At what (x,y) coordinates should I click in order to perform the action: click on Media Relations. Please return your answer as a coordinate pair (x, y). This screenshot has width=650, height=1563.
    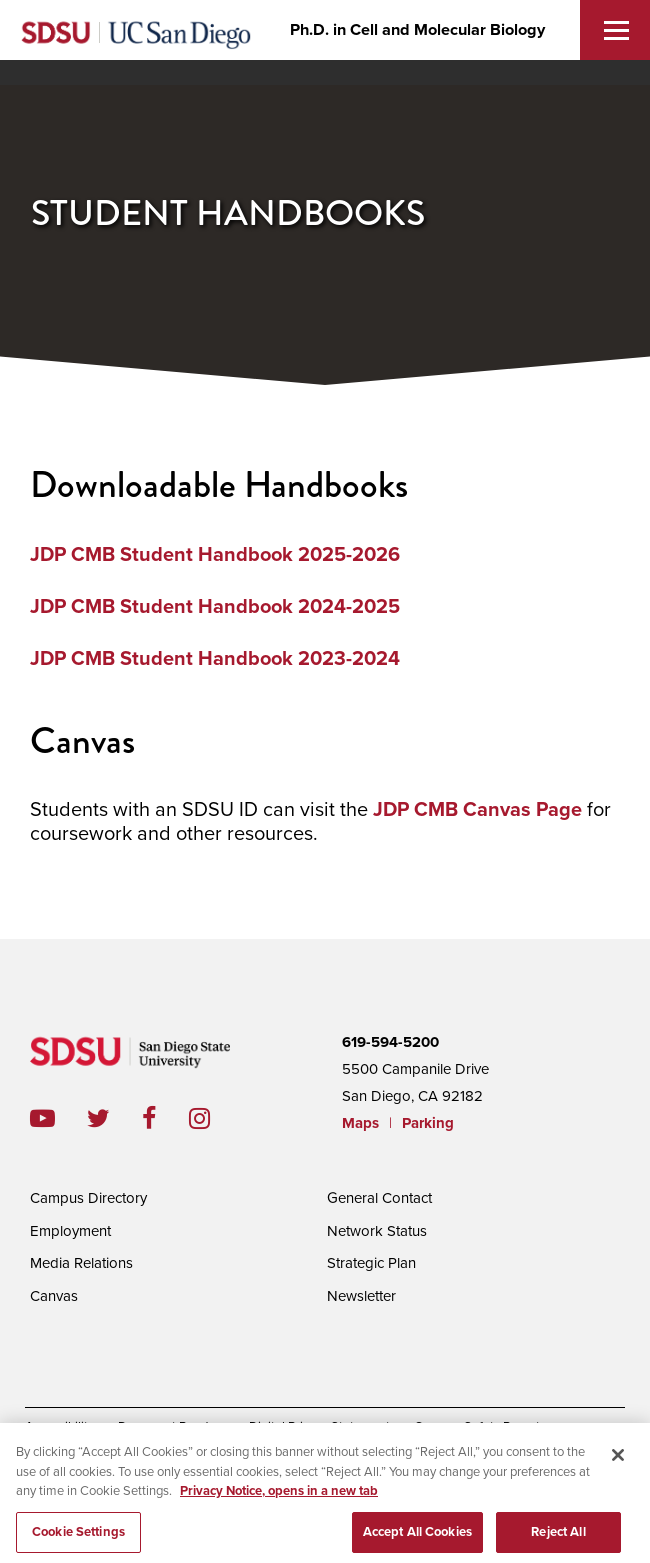
    Looking at the image, I should click on (81, 1263).